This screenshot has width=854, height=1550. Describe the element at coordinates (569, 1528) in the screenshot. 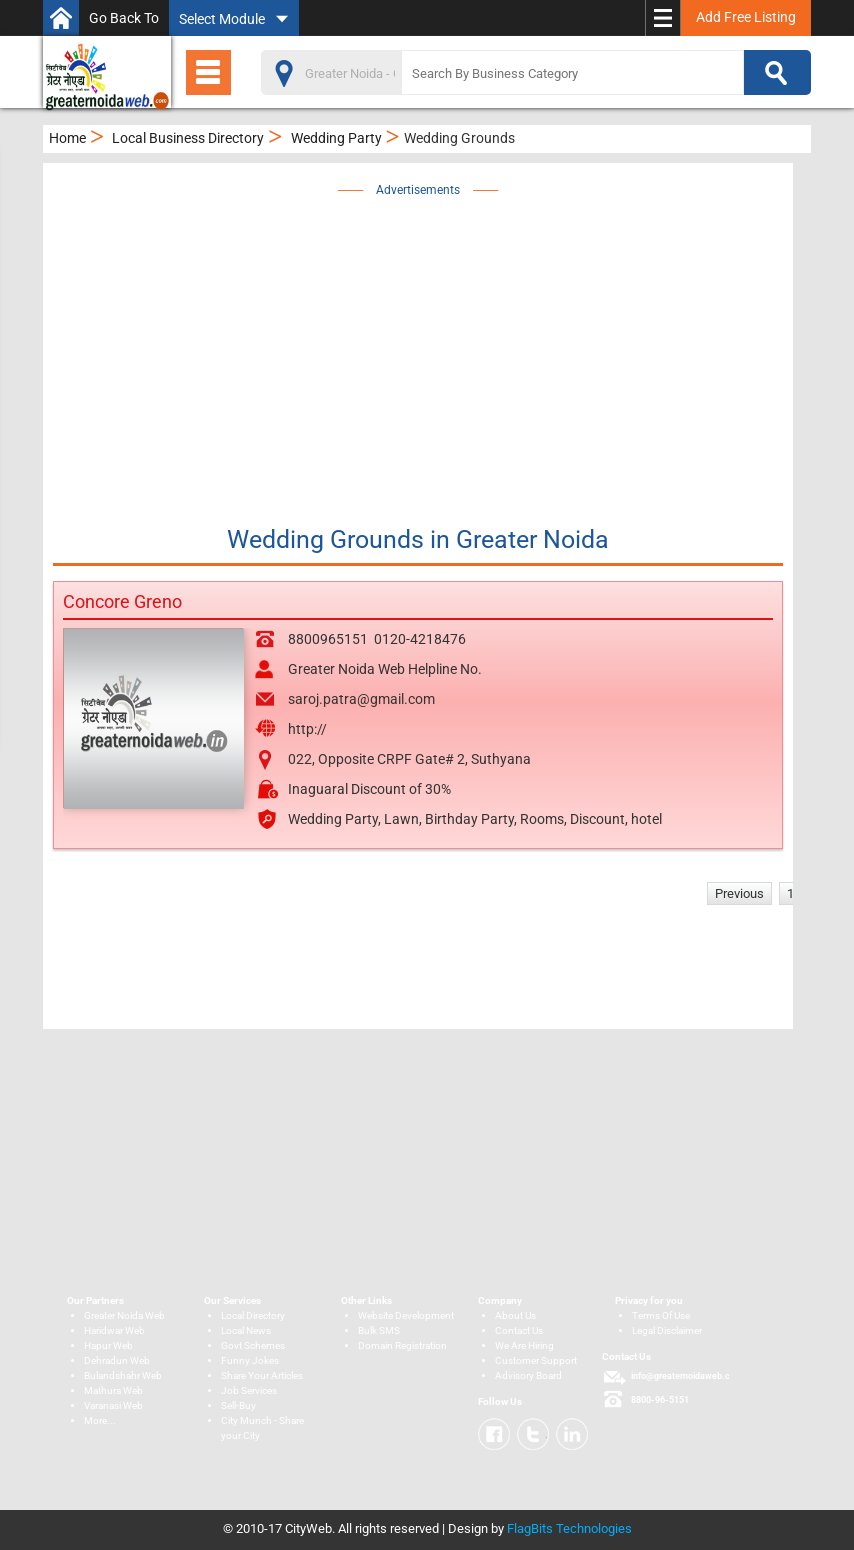

I see `FlagBits Technologies` at that location.